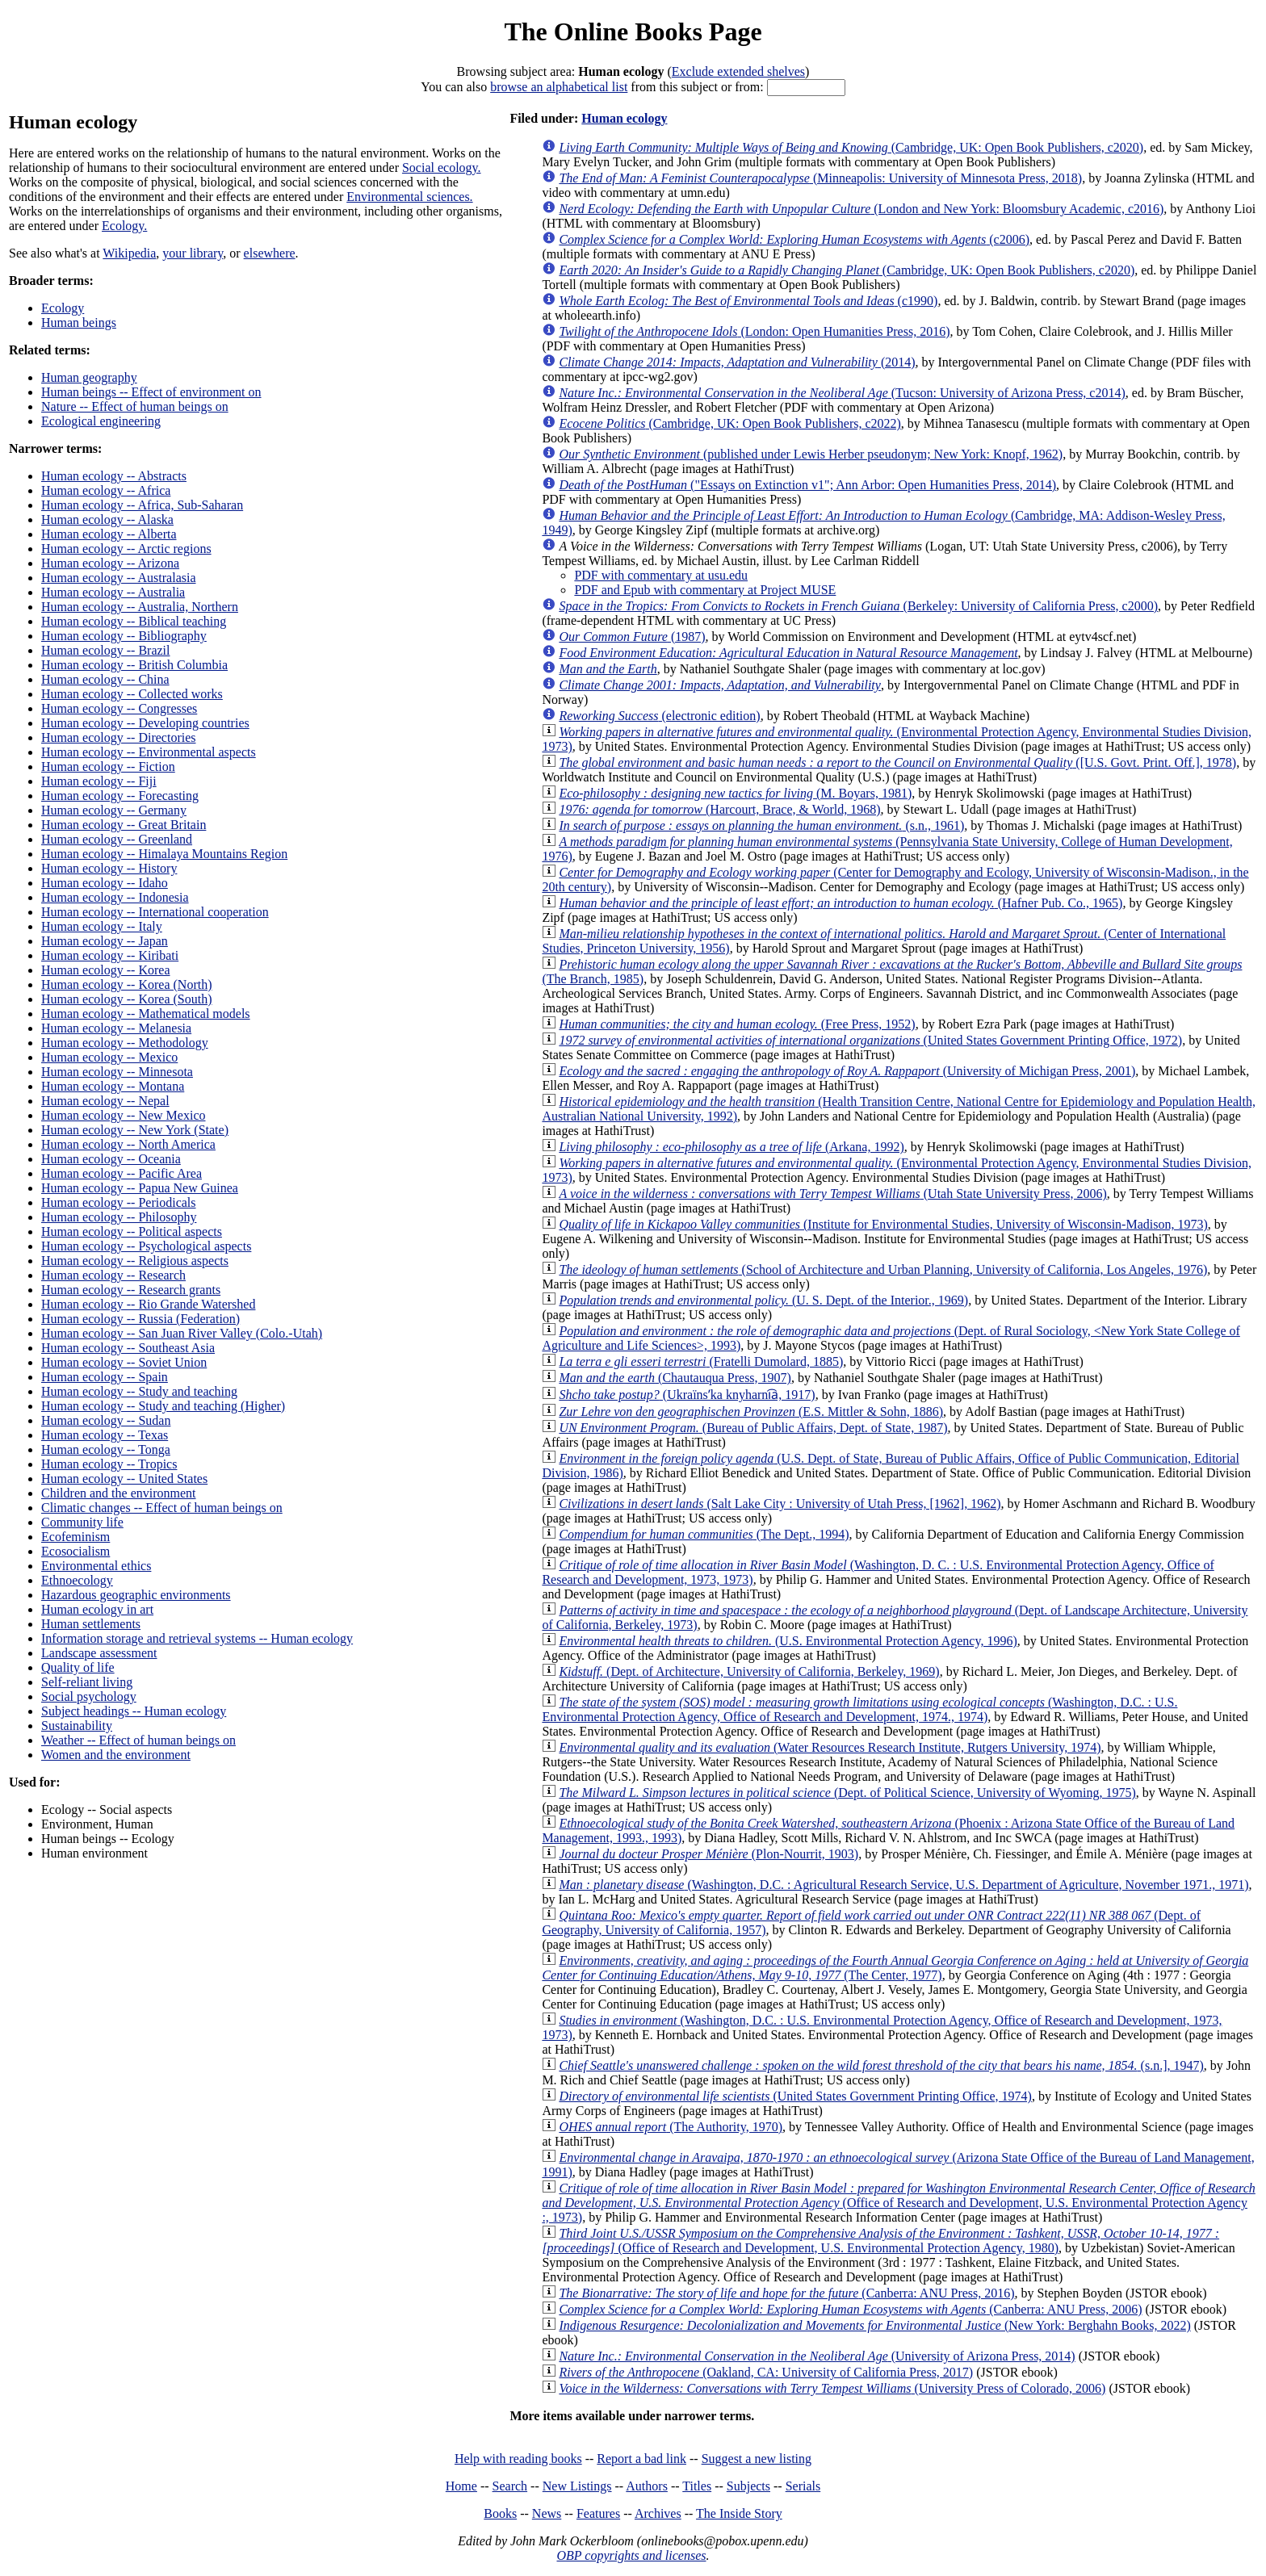  I want to click on Human ecology -- Directories, so click(118, 737).